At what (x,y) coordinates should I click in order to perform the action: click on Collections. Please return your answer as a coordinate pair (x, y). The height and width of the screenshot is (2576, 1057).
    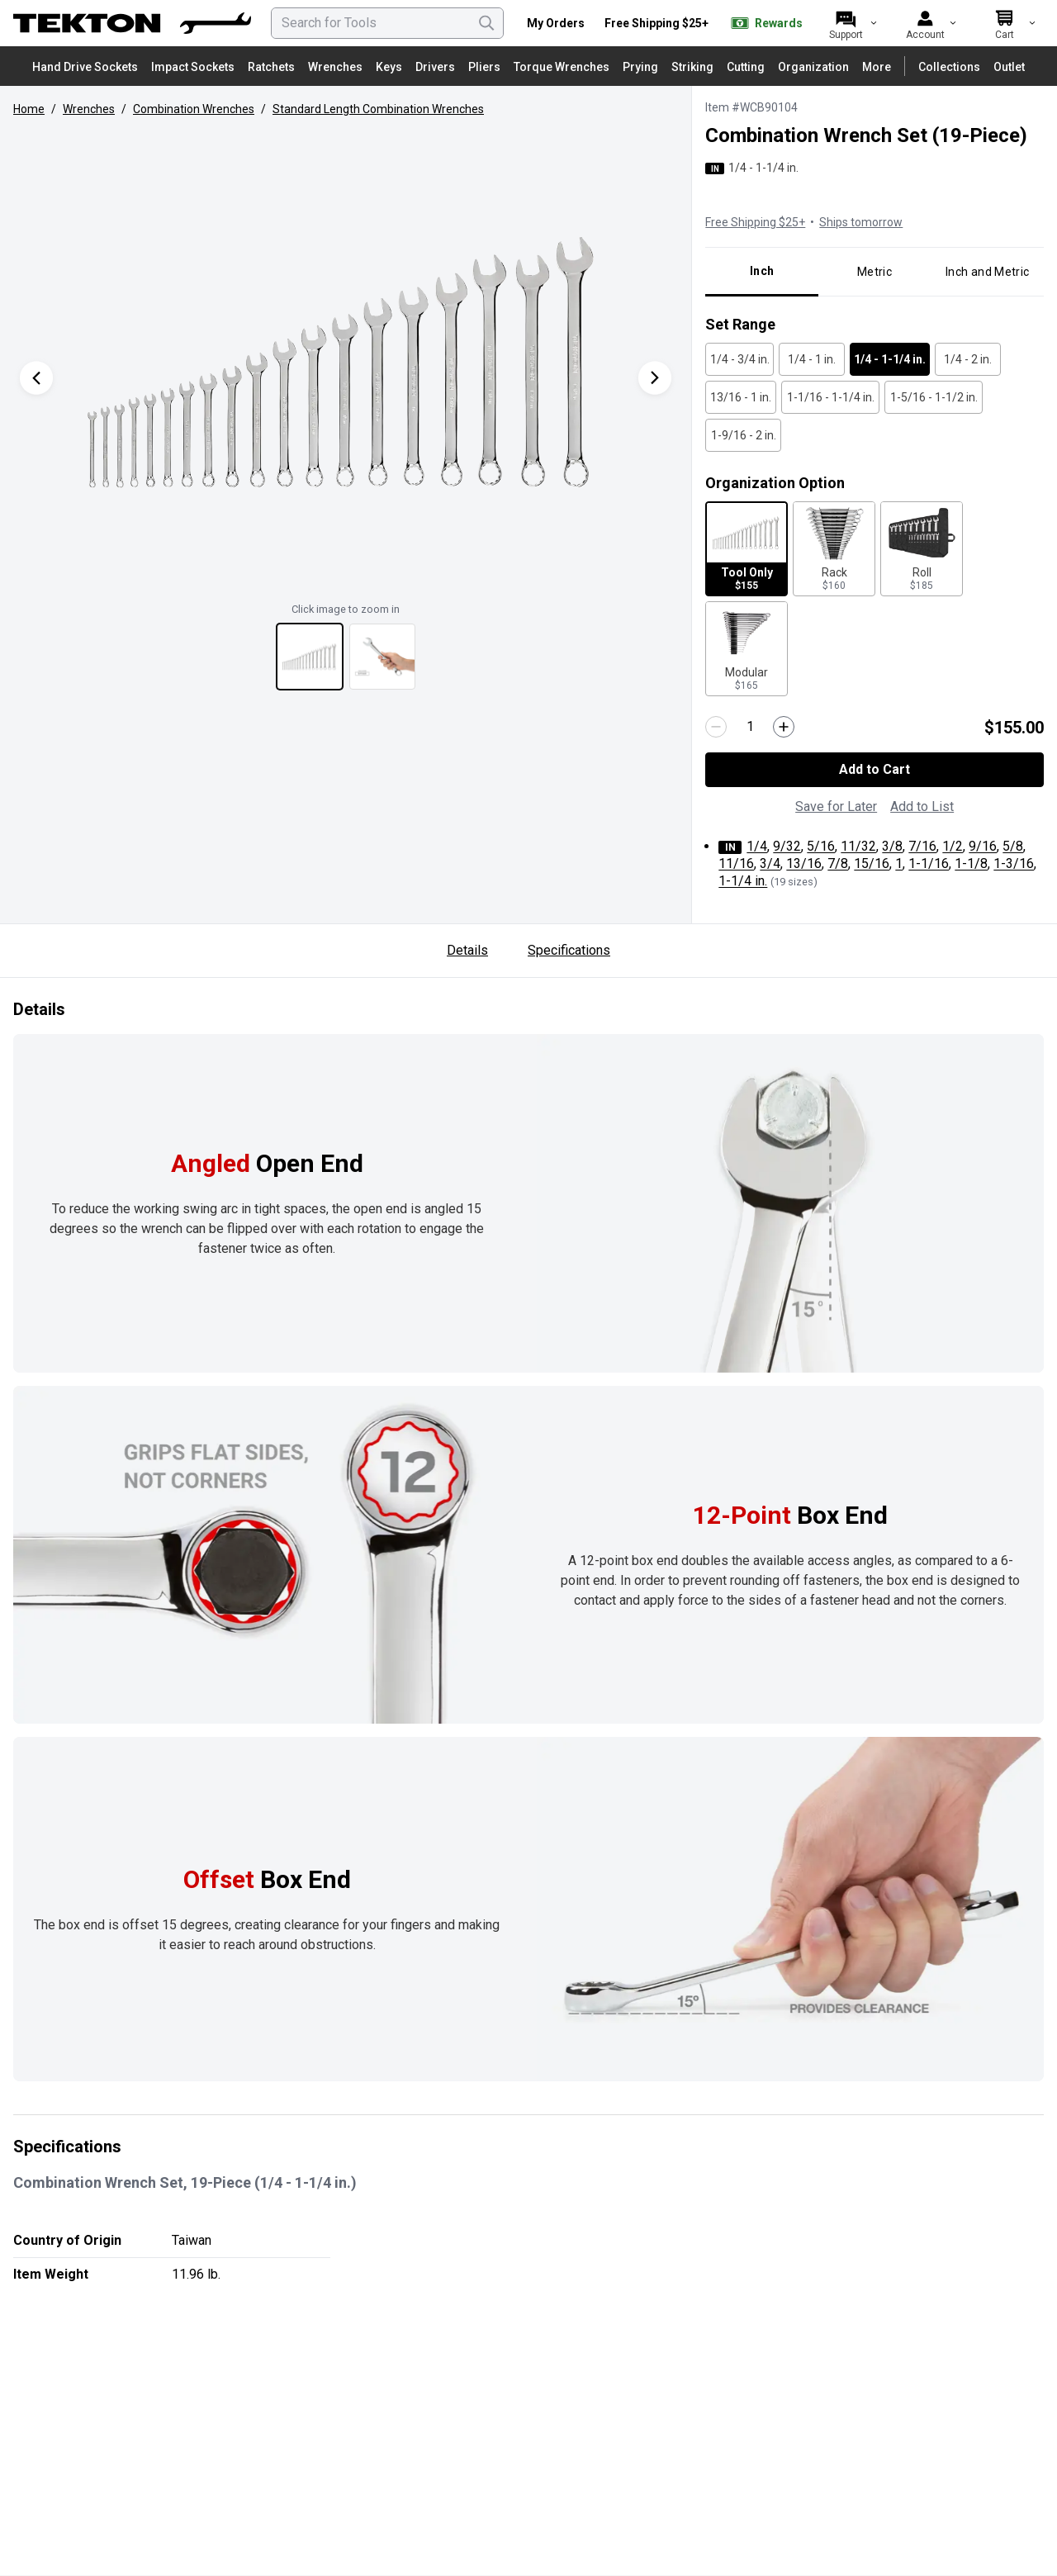
    Looking at the image, I should click on (949, 67).